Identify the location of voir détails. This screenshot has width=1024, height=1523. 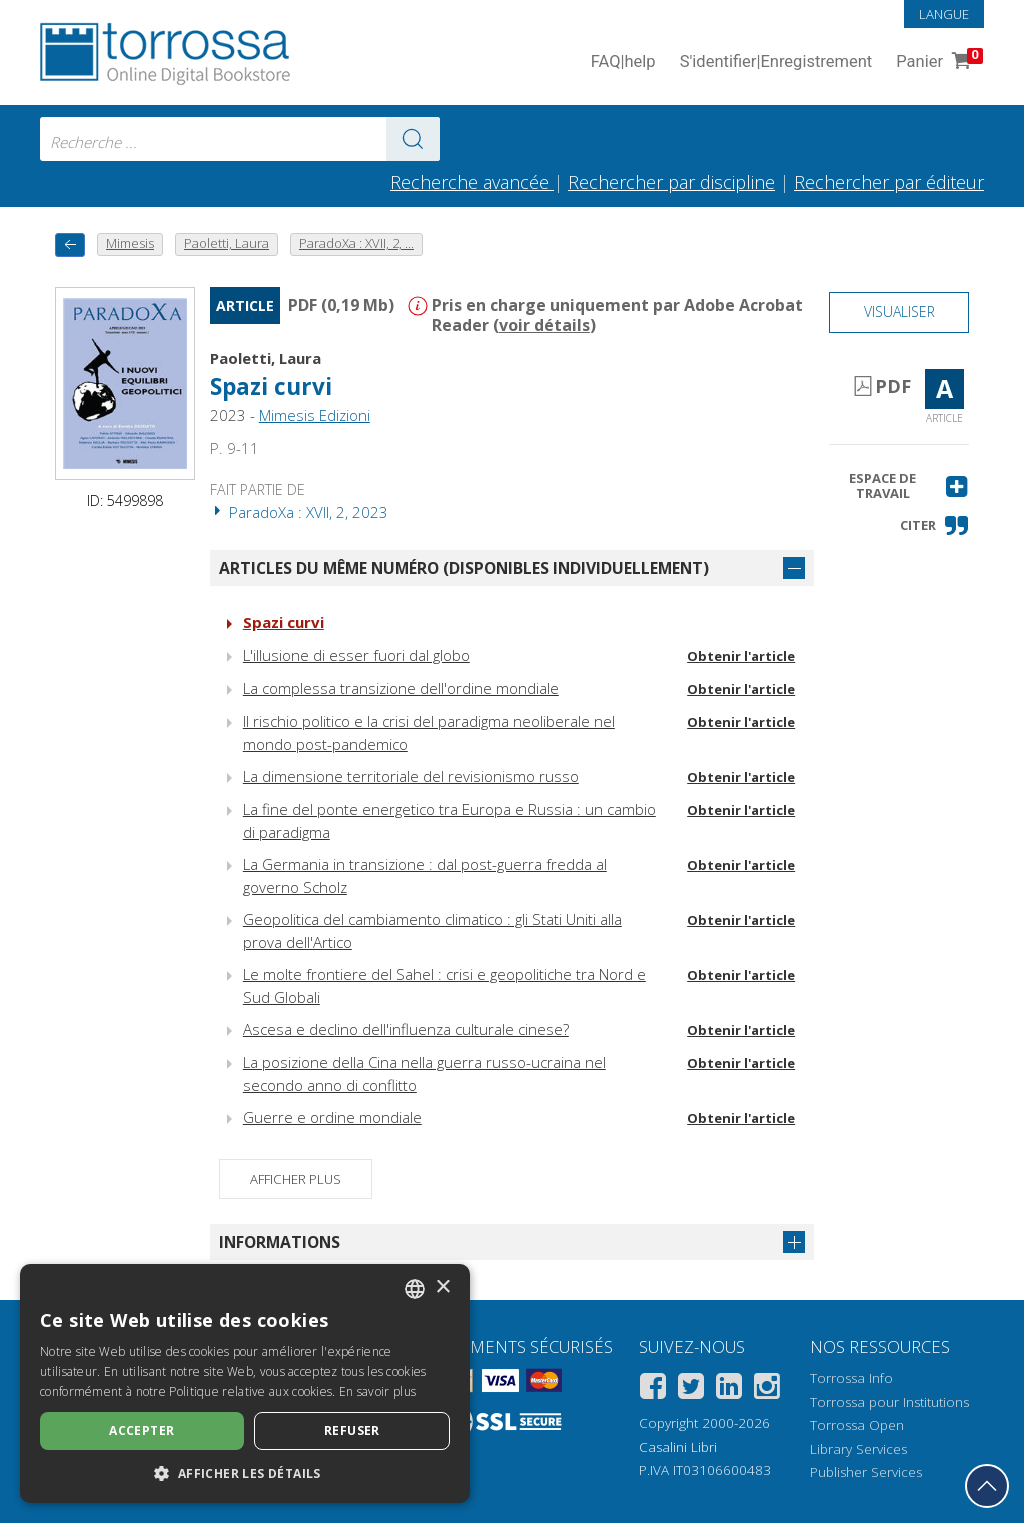
(544, 325).